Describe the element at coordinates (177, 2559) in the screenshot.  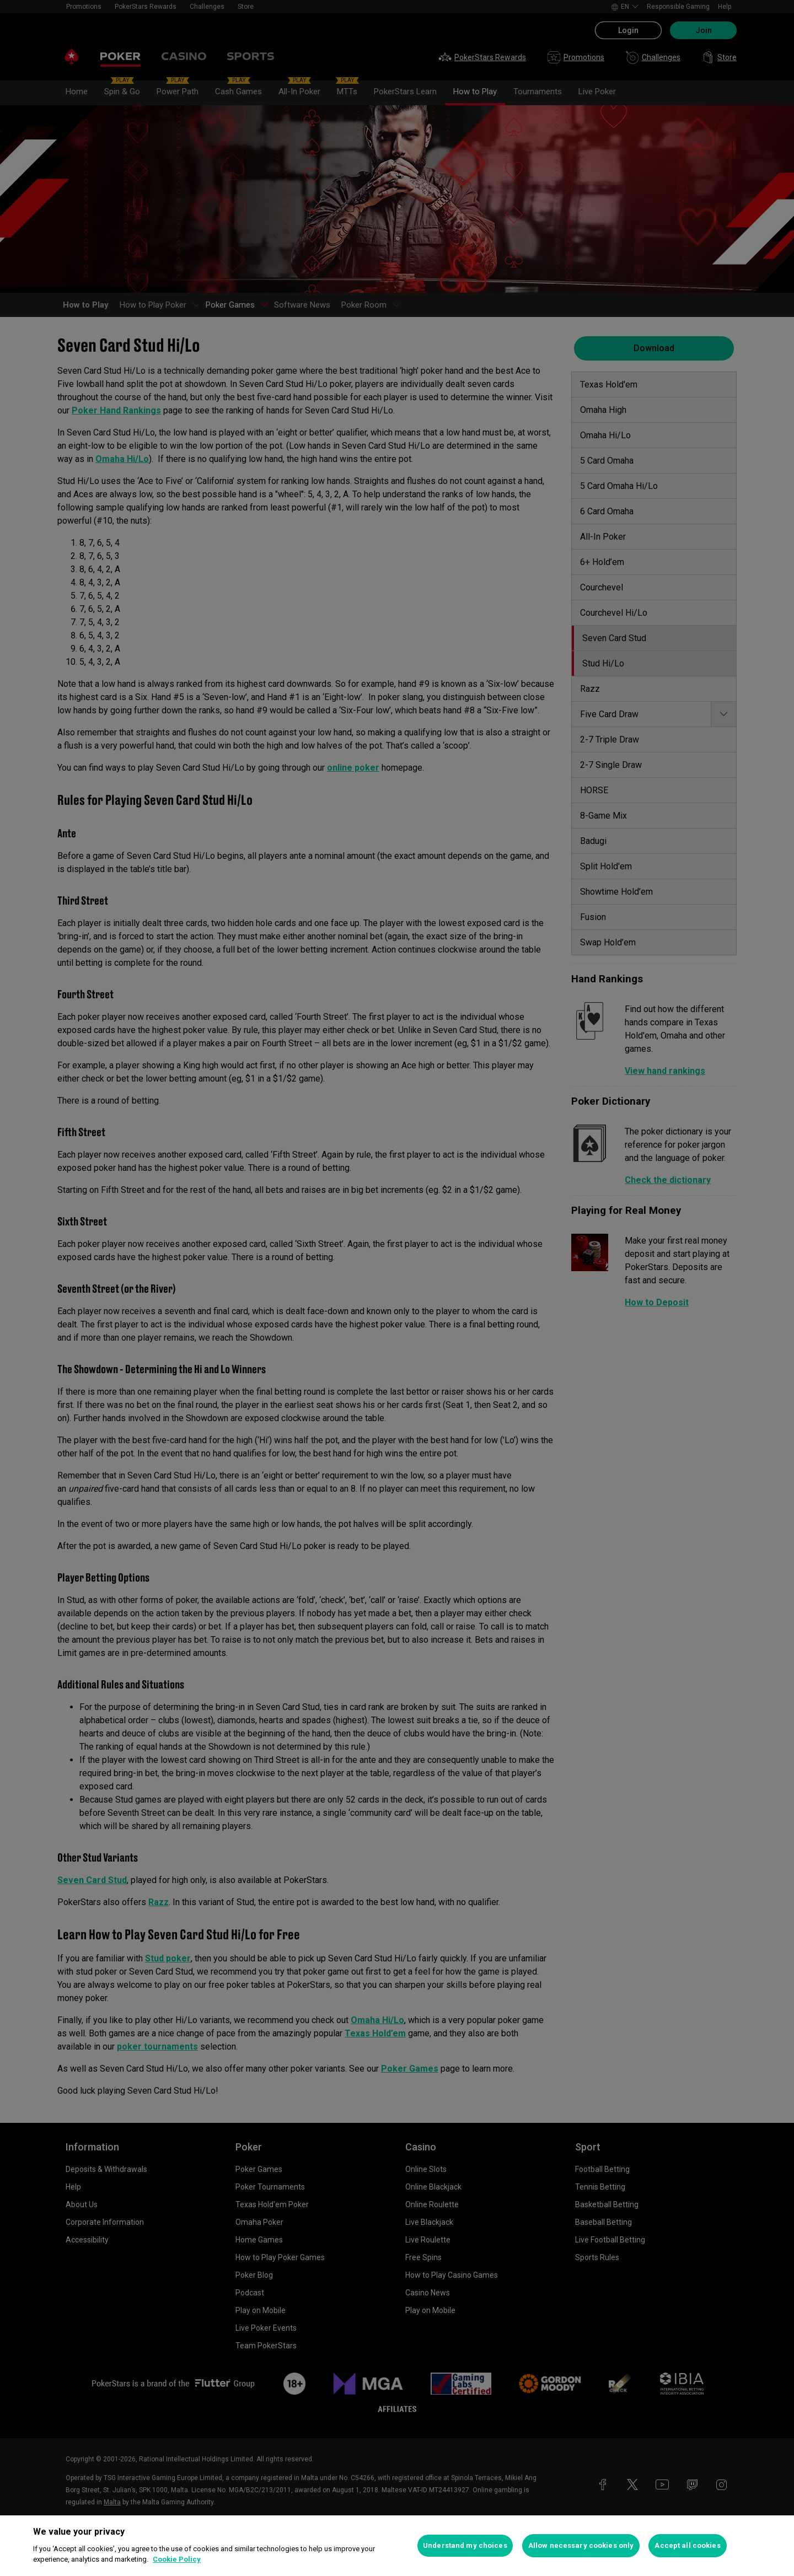
I see `Cookie Policy [More information about your privacy, opens in a new tab]` at that location.